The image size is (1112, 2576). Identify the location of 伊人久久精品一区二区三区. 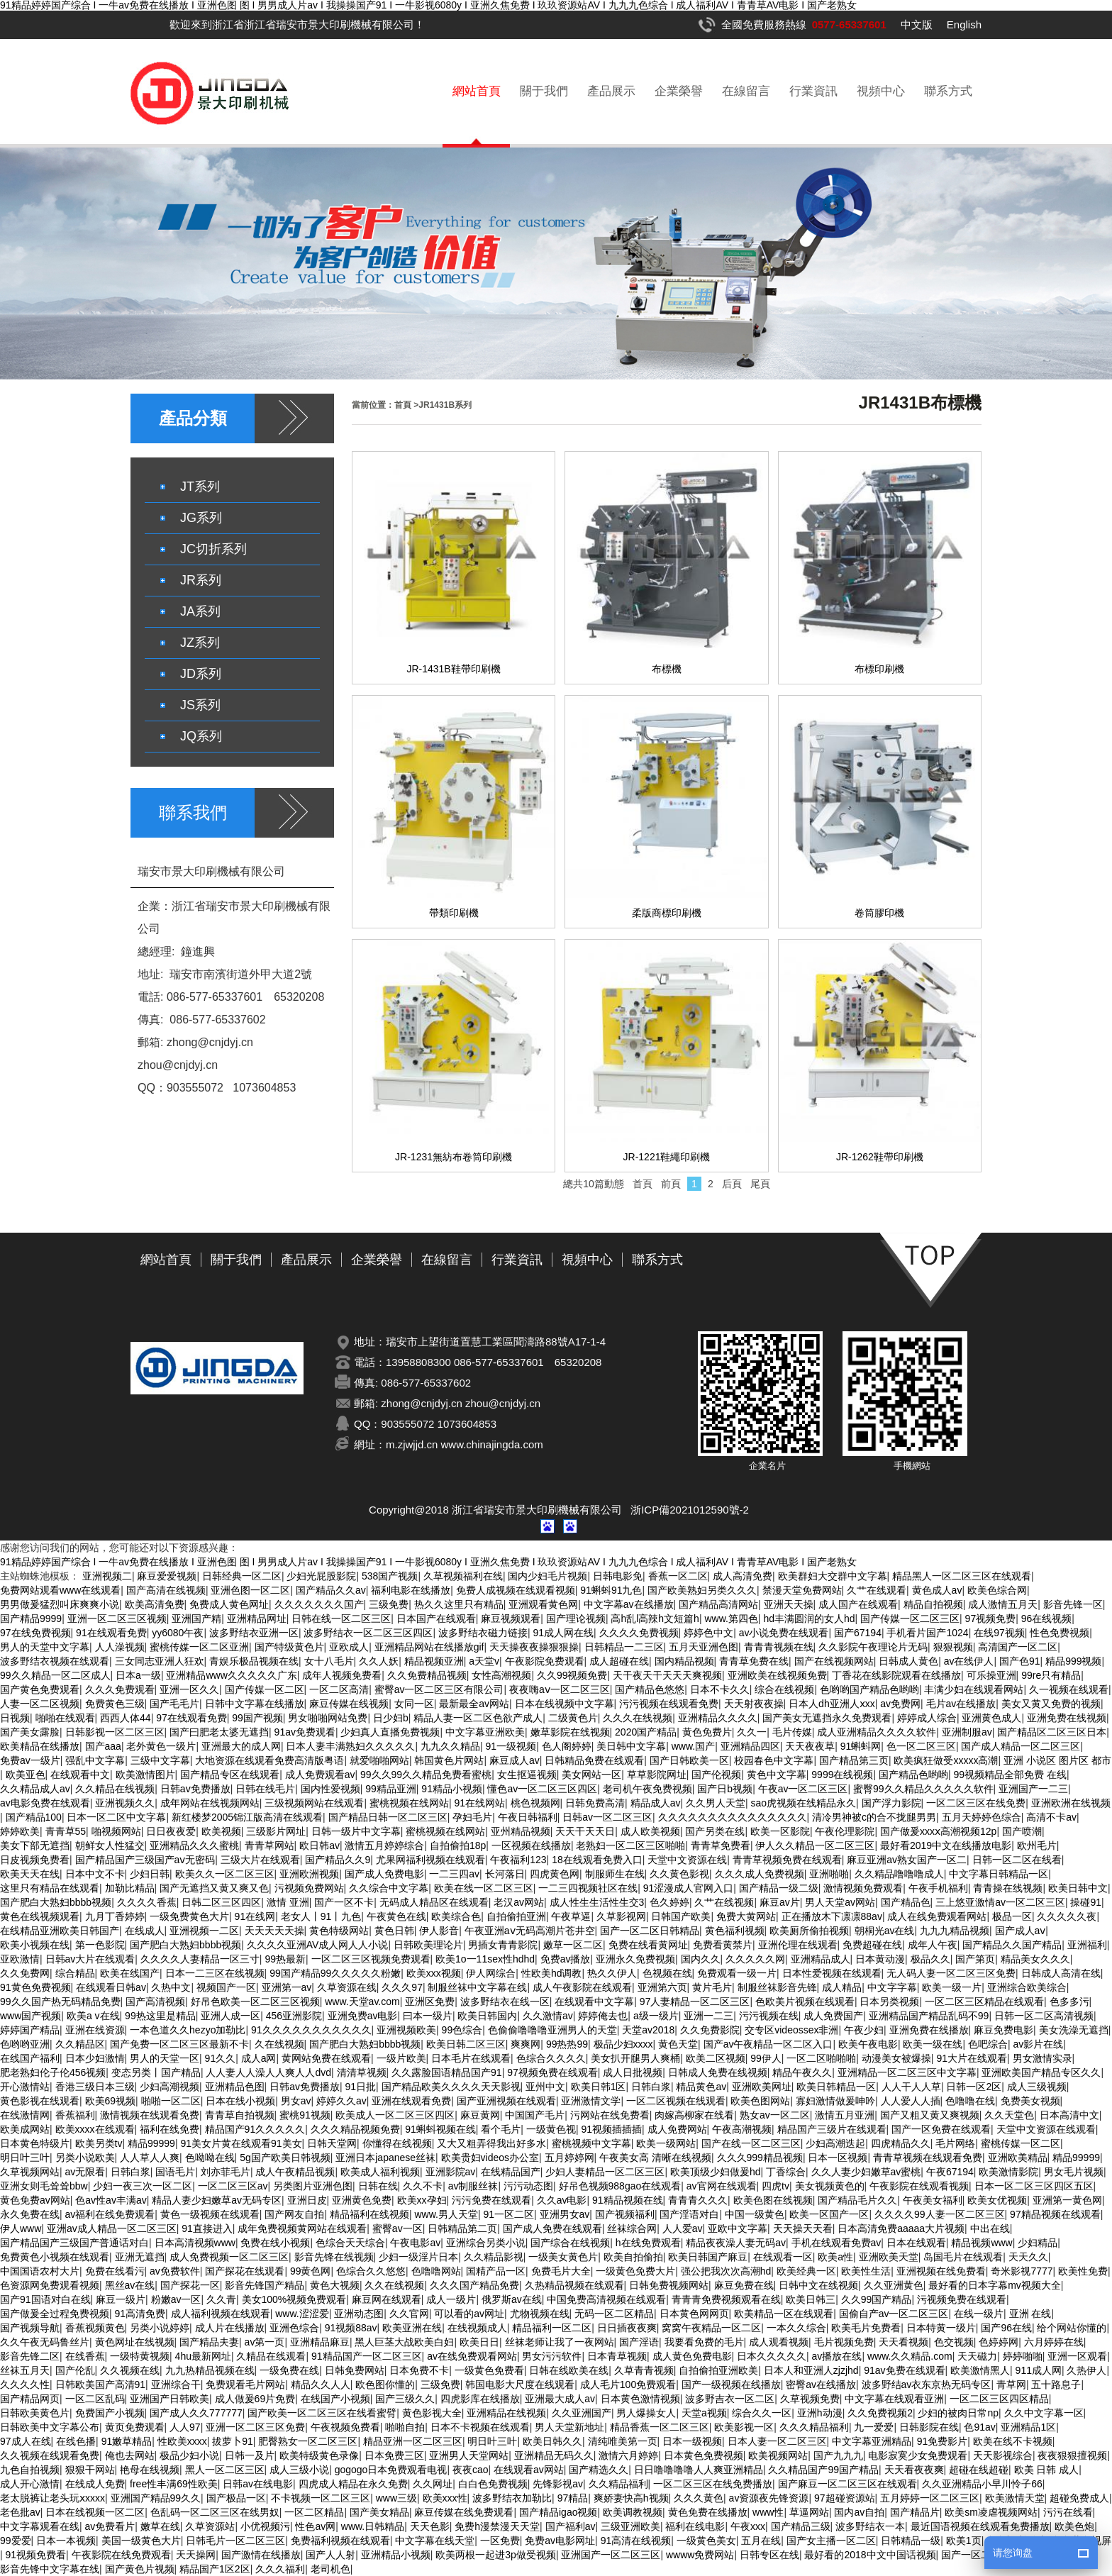
(814, 1845).